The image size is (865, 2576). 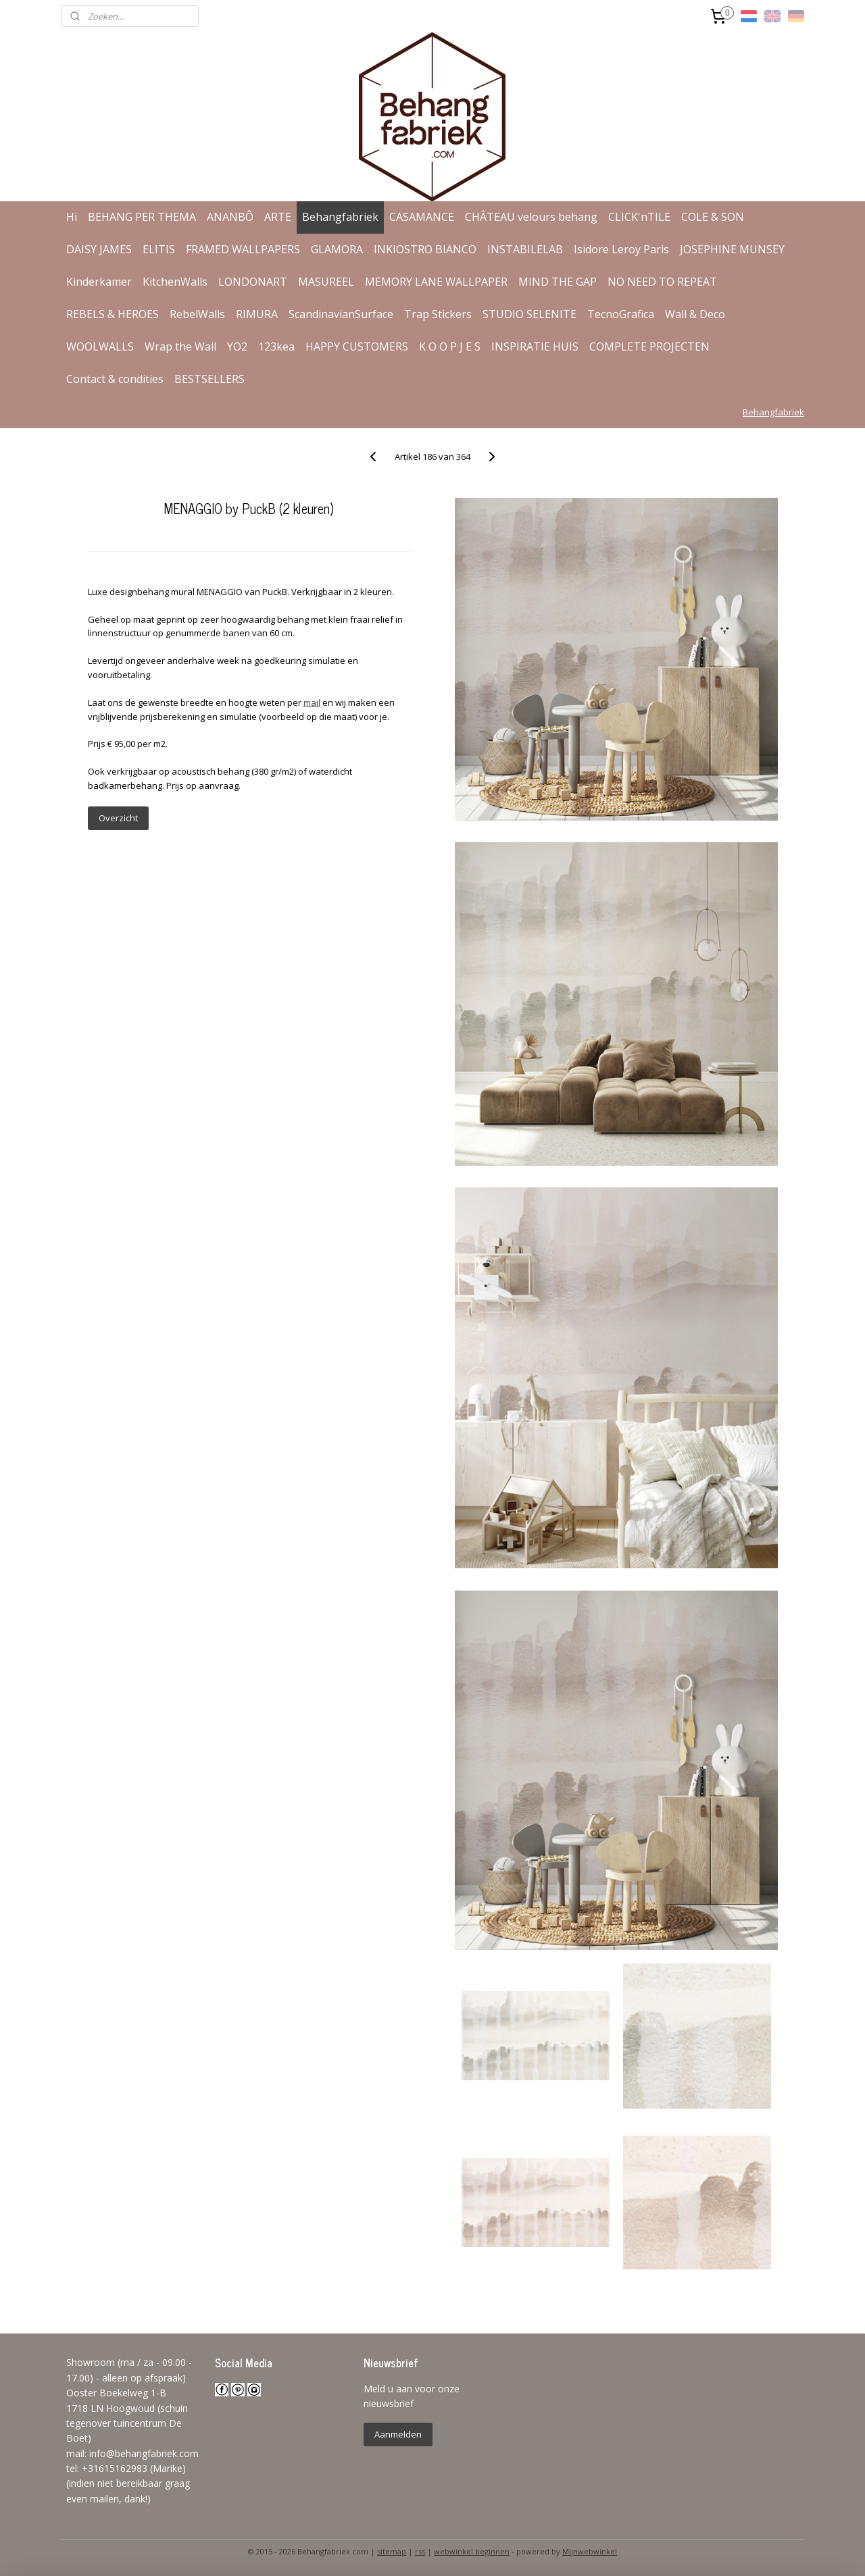 What do you see at coordinates (311, 702) in the screenshot?
I see `mail` at bounding box center [311, 702].